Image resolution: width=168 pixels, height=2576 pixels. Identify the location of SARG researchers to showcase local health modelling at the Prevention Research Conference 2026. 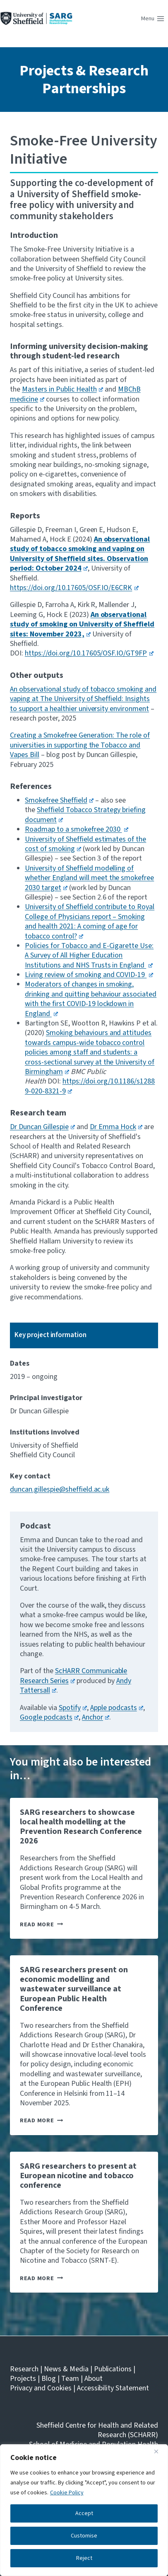
(81, 1827).